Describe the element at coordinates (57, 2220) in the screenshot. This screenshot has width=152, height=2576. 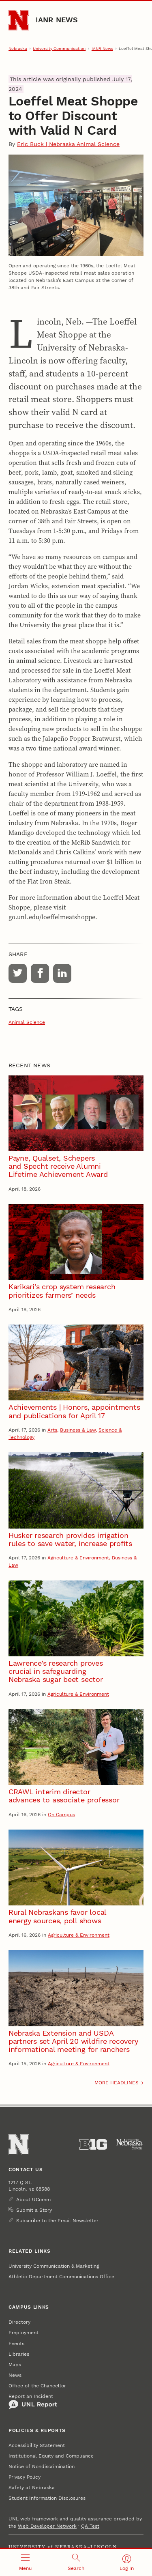
I see `Subscribe to the Email Newsletter` at that location.